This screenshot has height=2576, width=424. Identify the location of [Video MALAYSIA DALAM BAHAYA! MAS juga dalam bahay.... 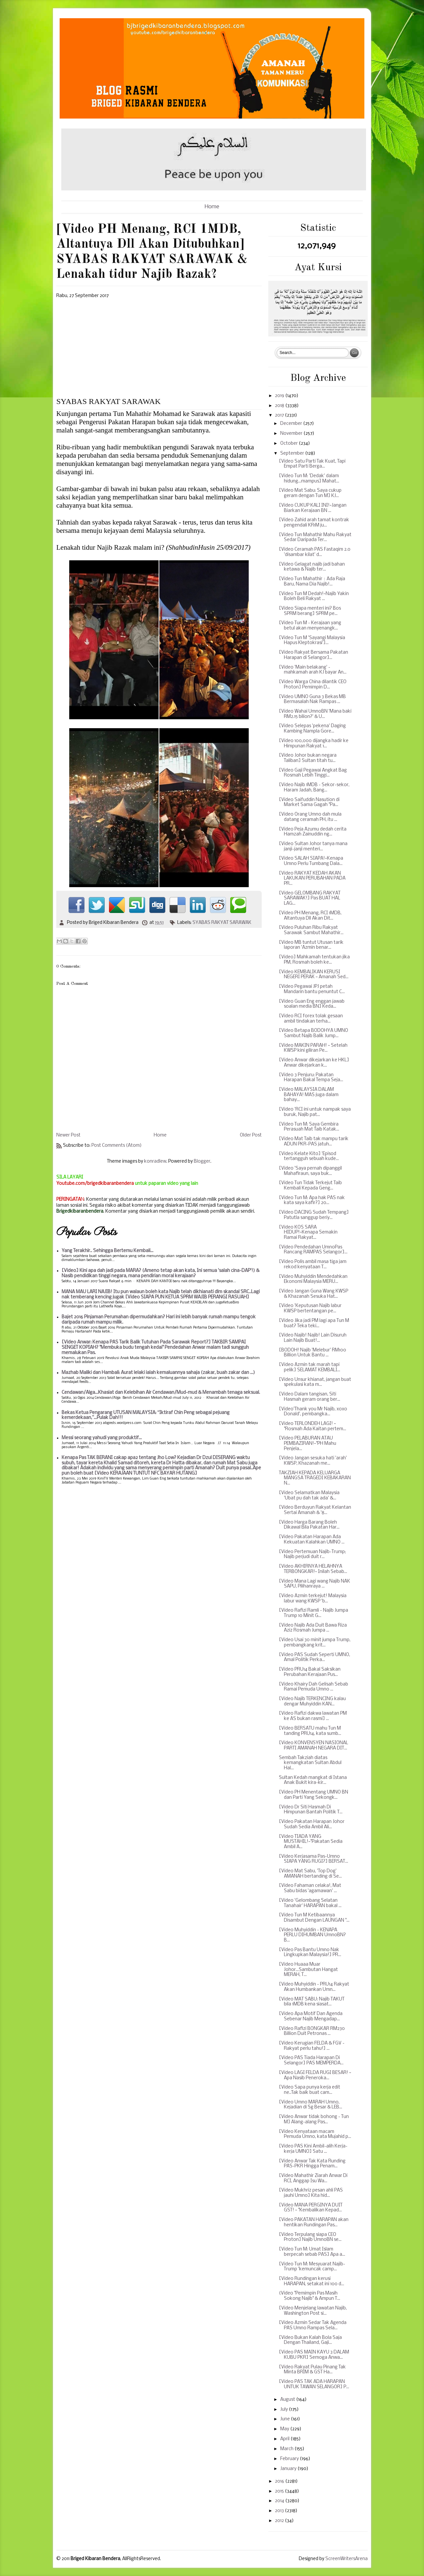
(309, 1094).